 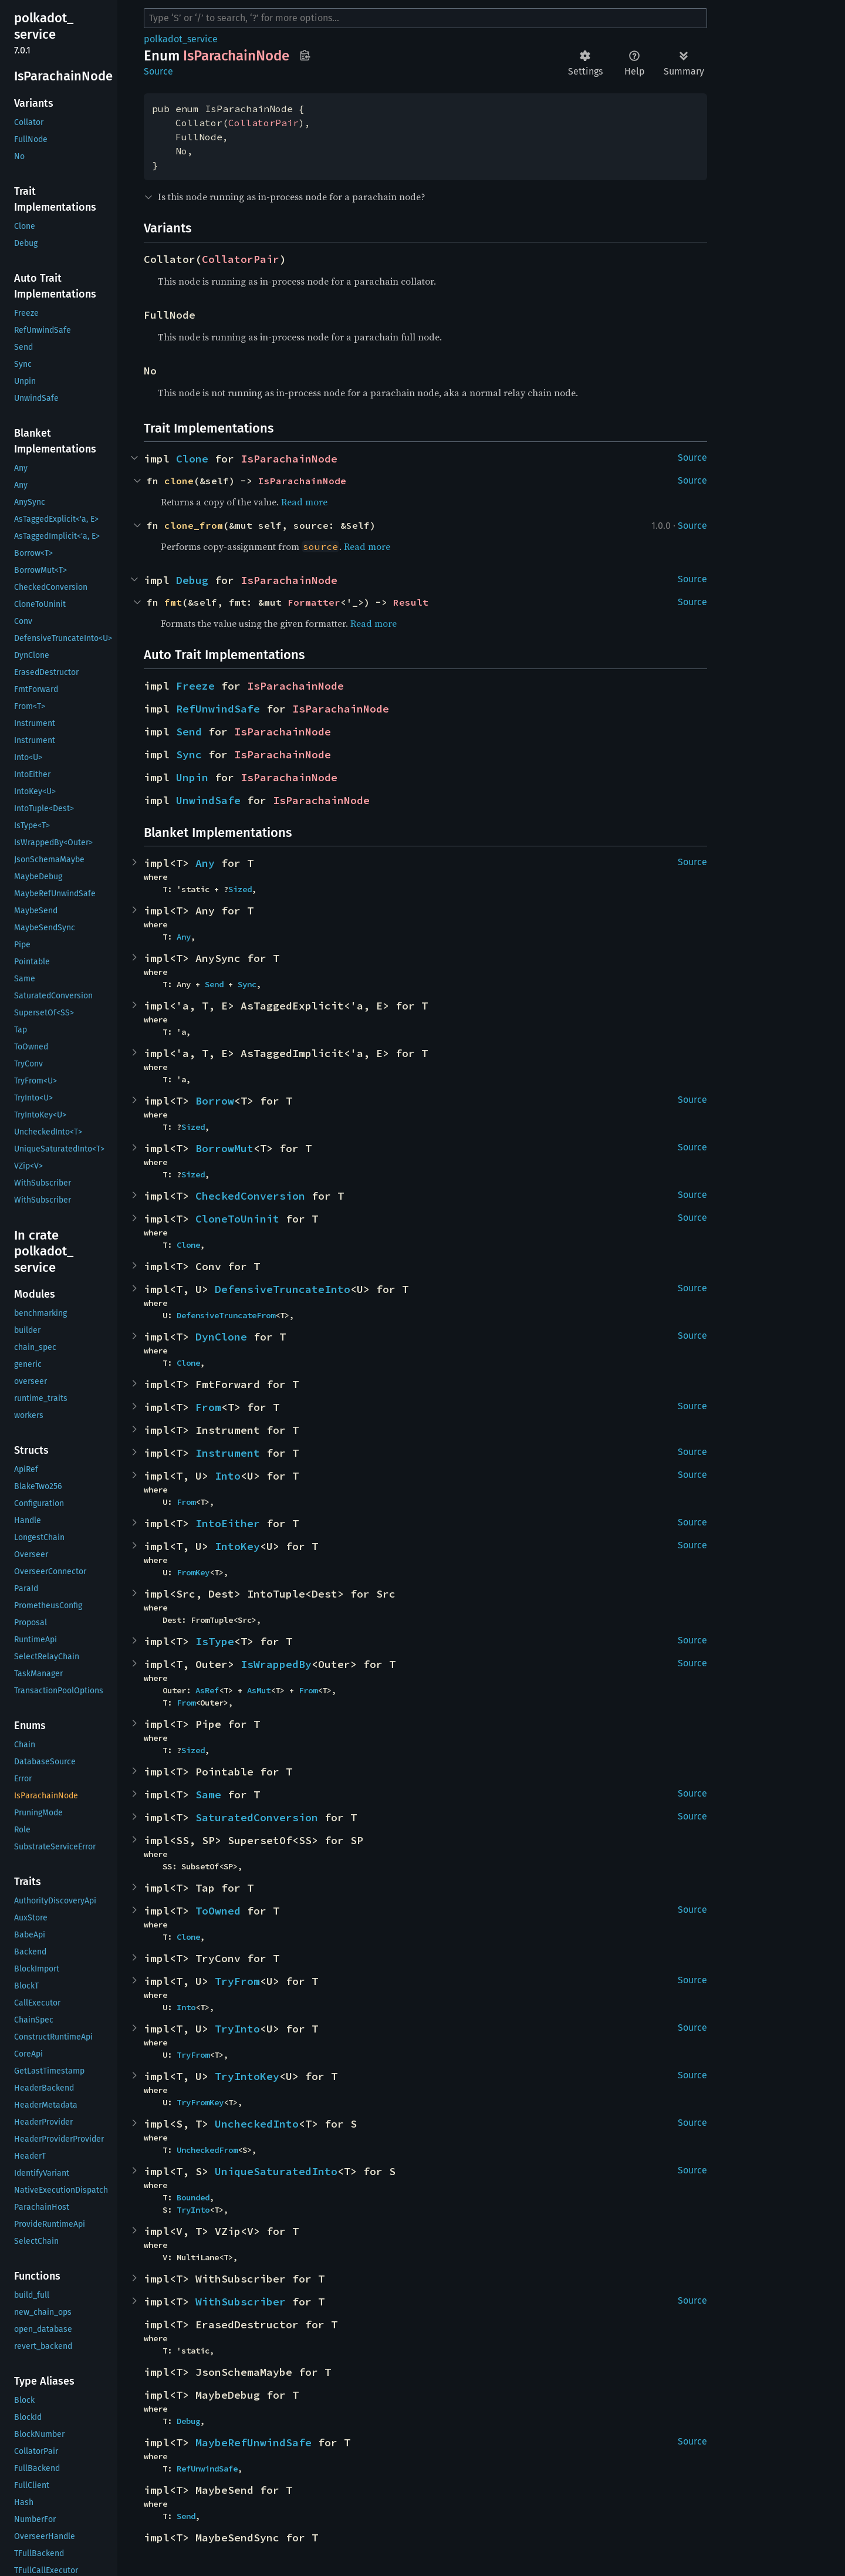 What do you see at coordinates (192, 777) in the screenshot?
I see `Unpin` at bounding box center [192, 777].